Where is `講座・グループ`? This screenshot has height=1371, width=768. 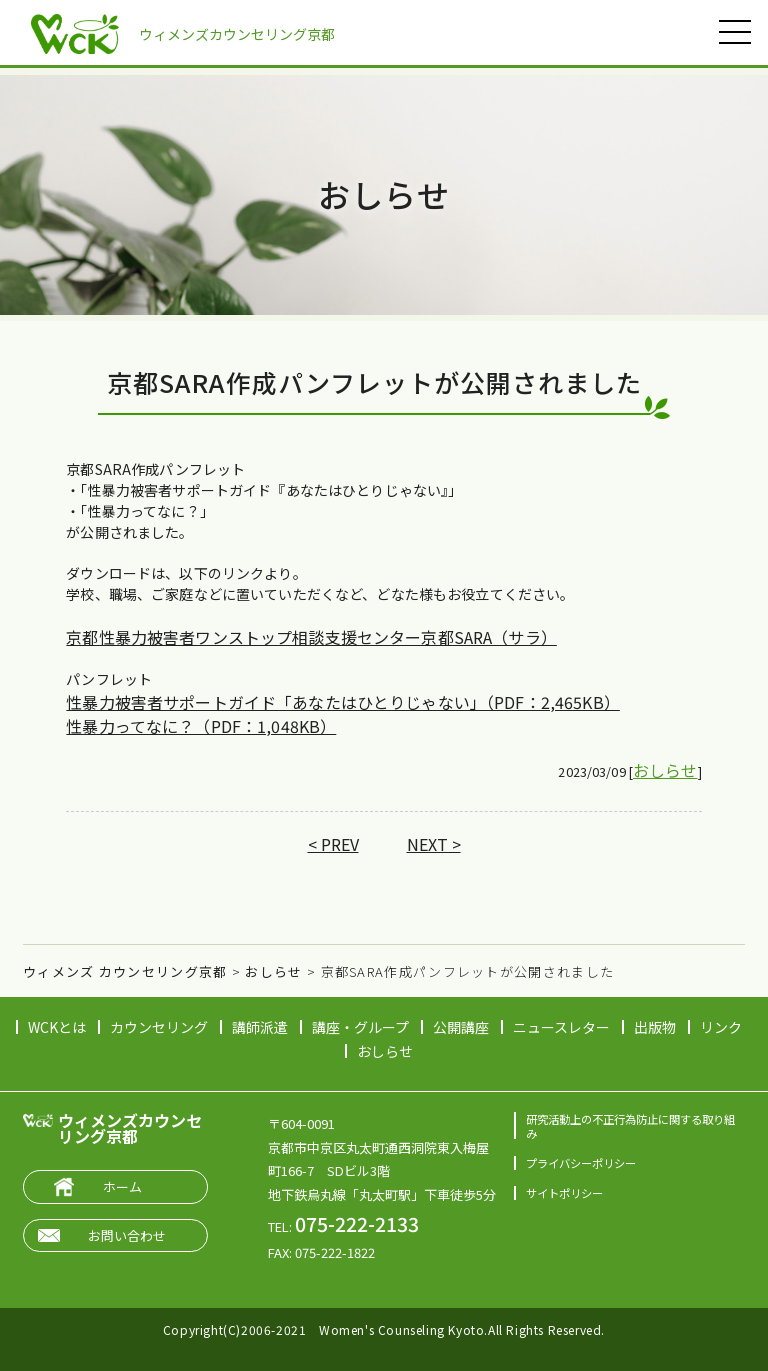 講座・グループ is located at coordinates (360, 1027).